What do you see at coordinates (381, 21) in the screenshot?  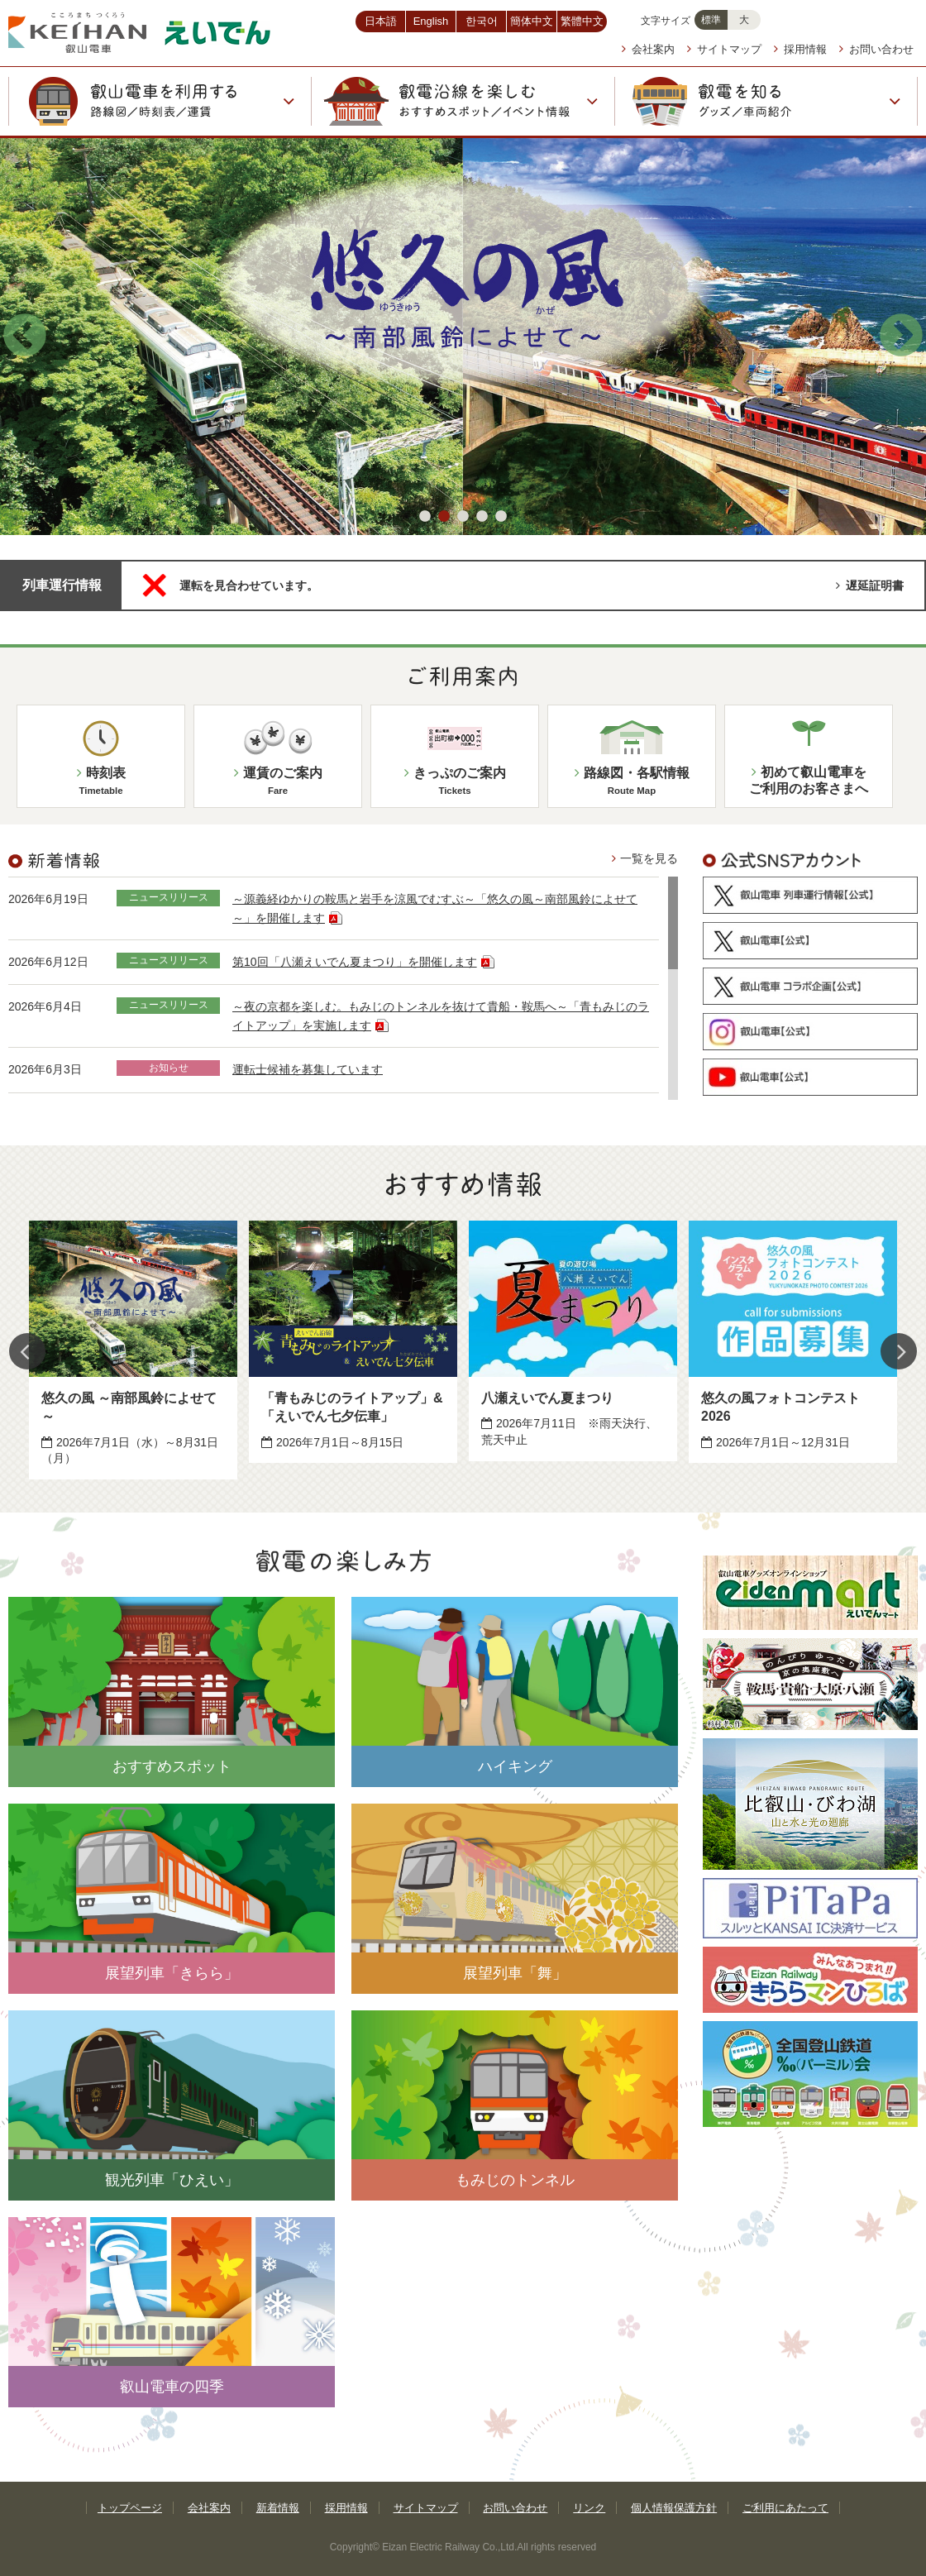 I see `日本語` at bounding box center [381, 21].